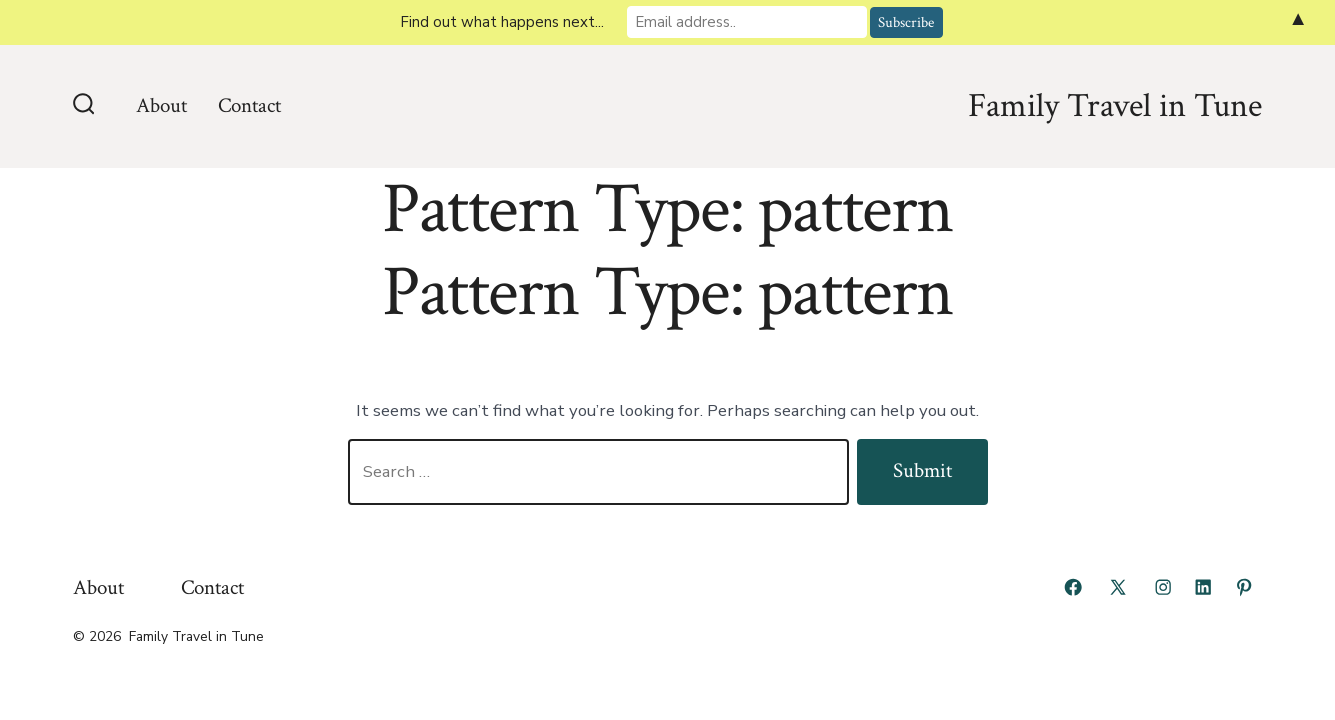 This screenshot has height=720, width=1335. I want to click on Contact, so click(249, 105).